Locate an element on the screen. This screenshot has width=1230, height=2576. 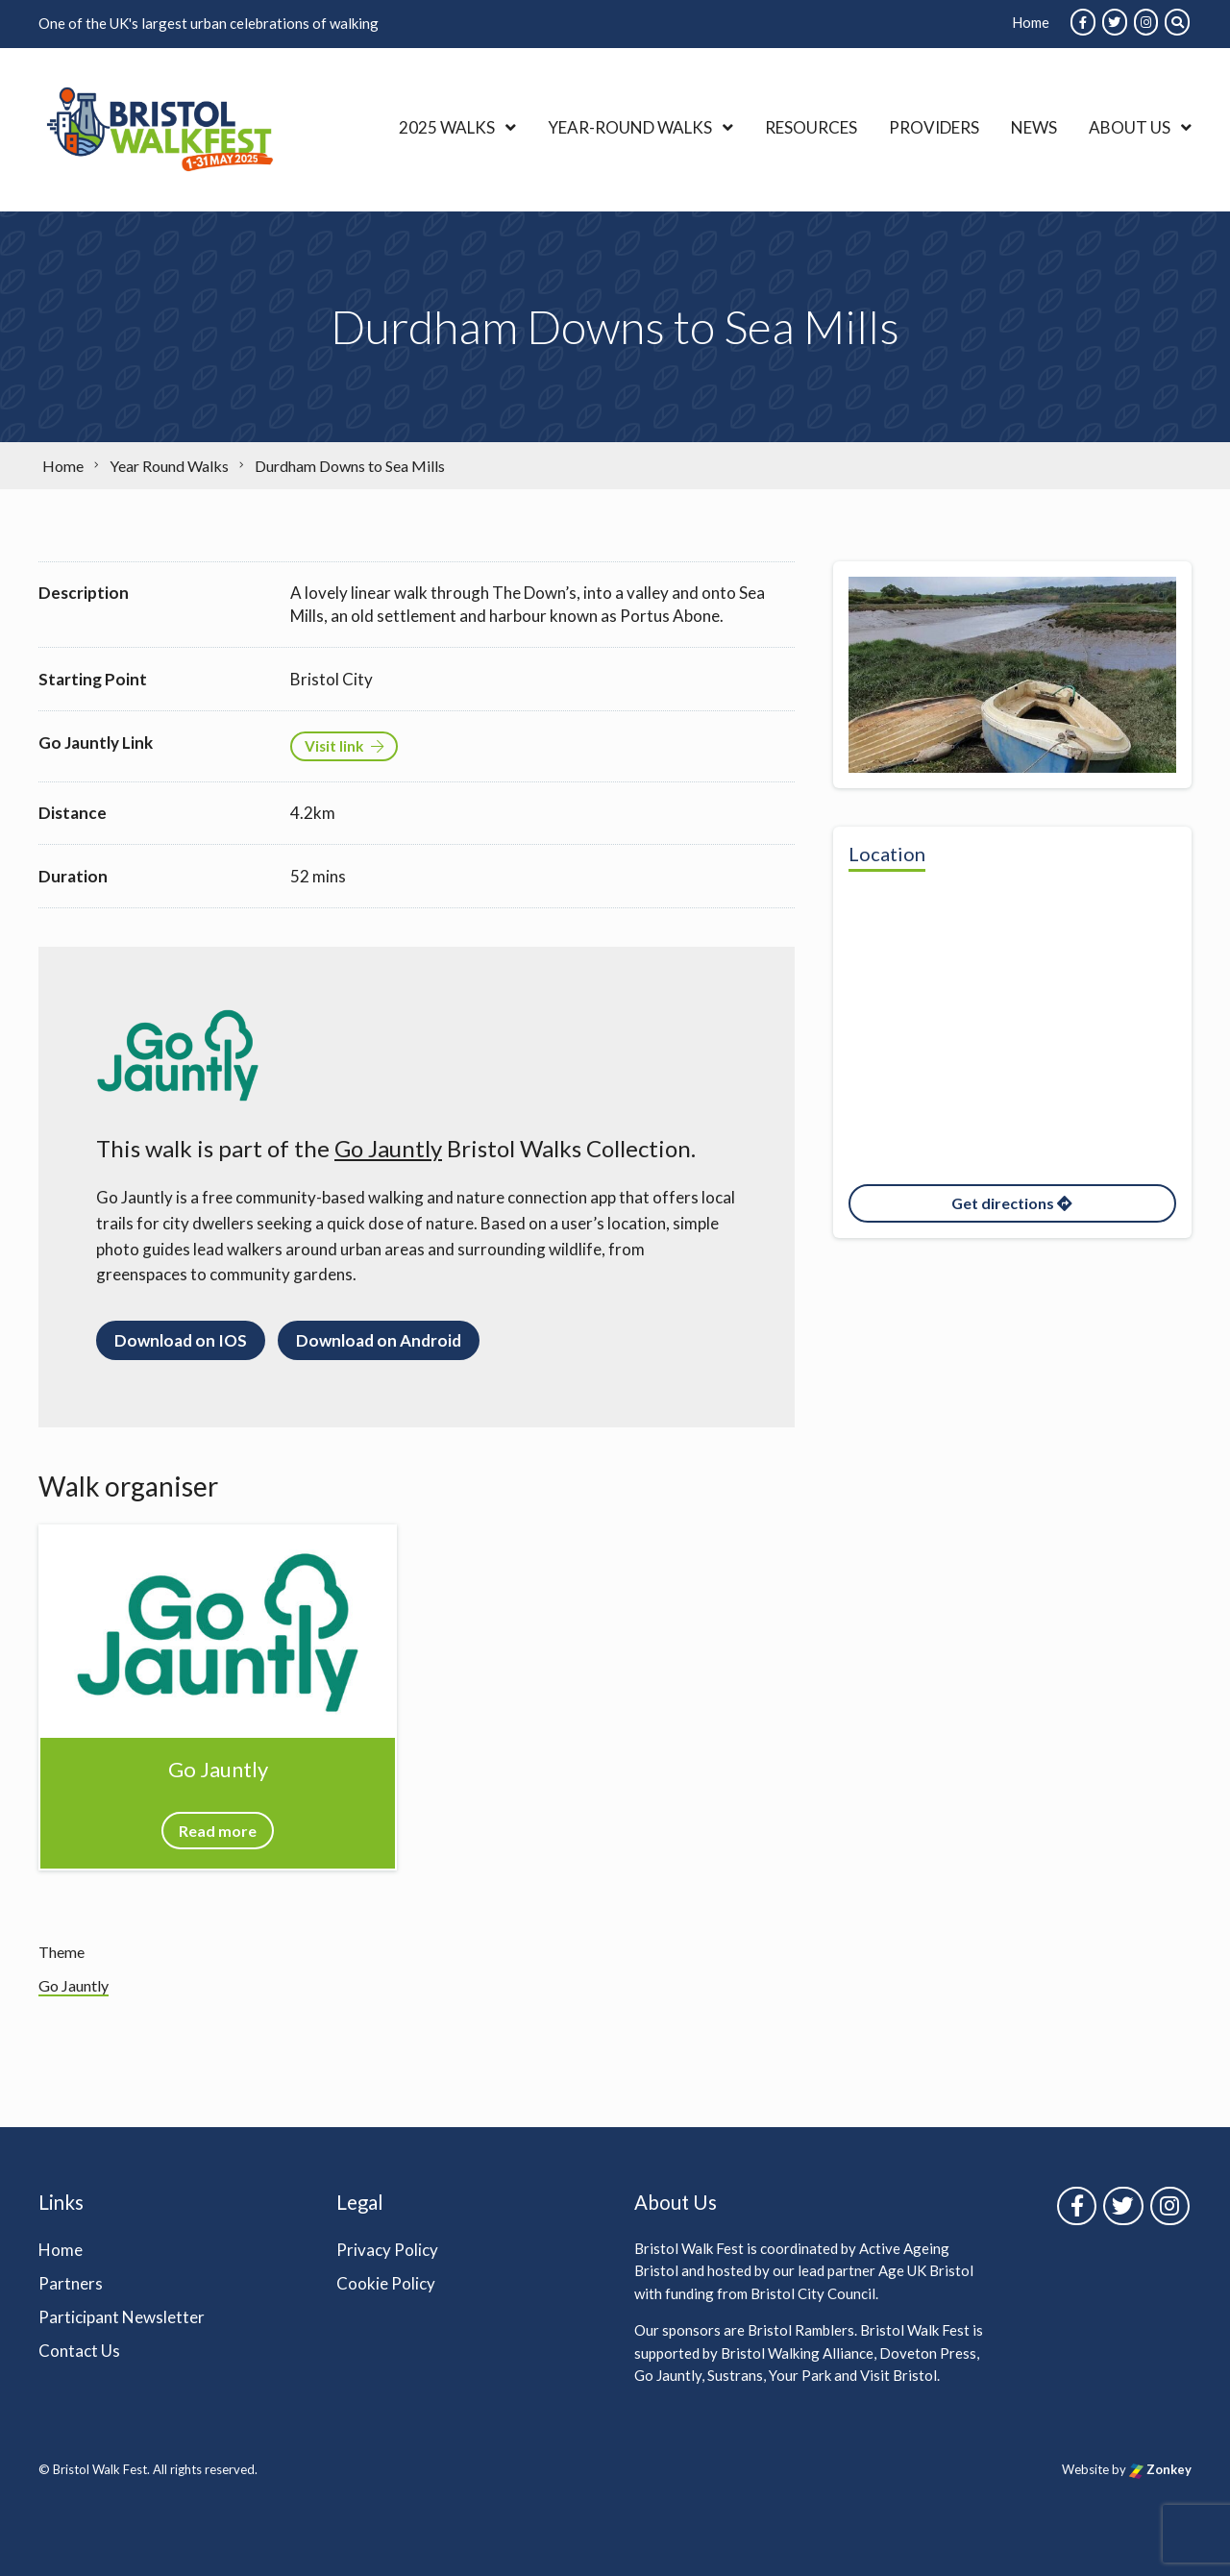
Cookie Policy is located at coordinates (385, 2283).